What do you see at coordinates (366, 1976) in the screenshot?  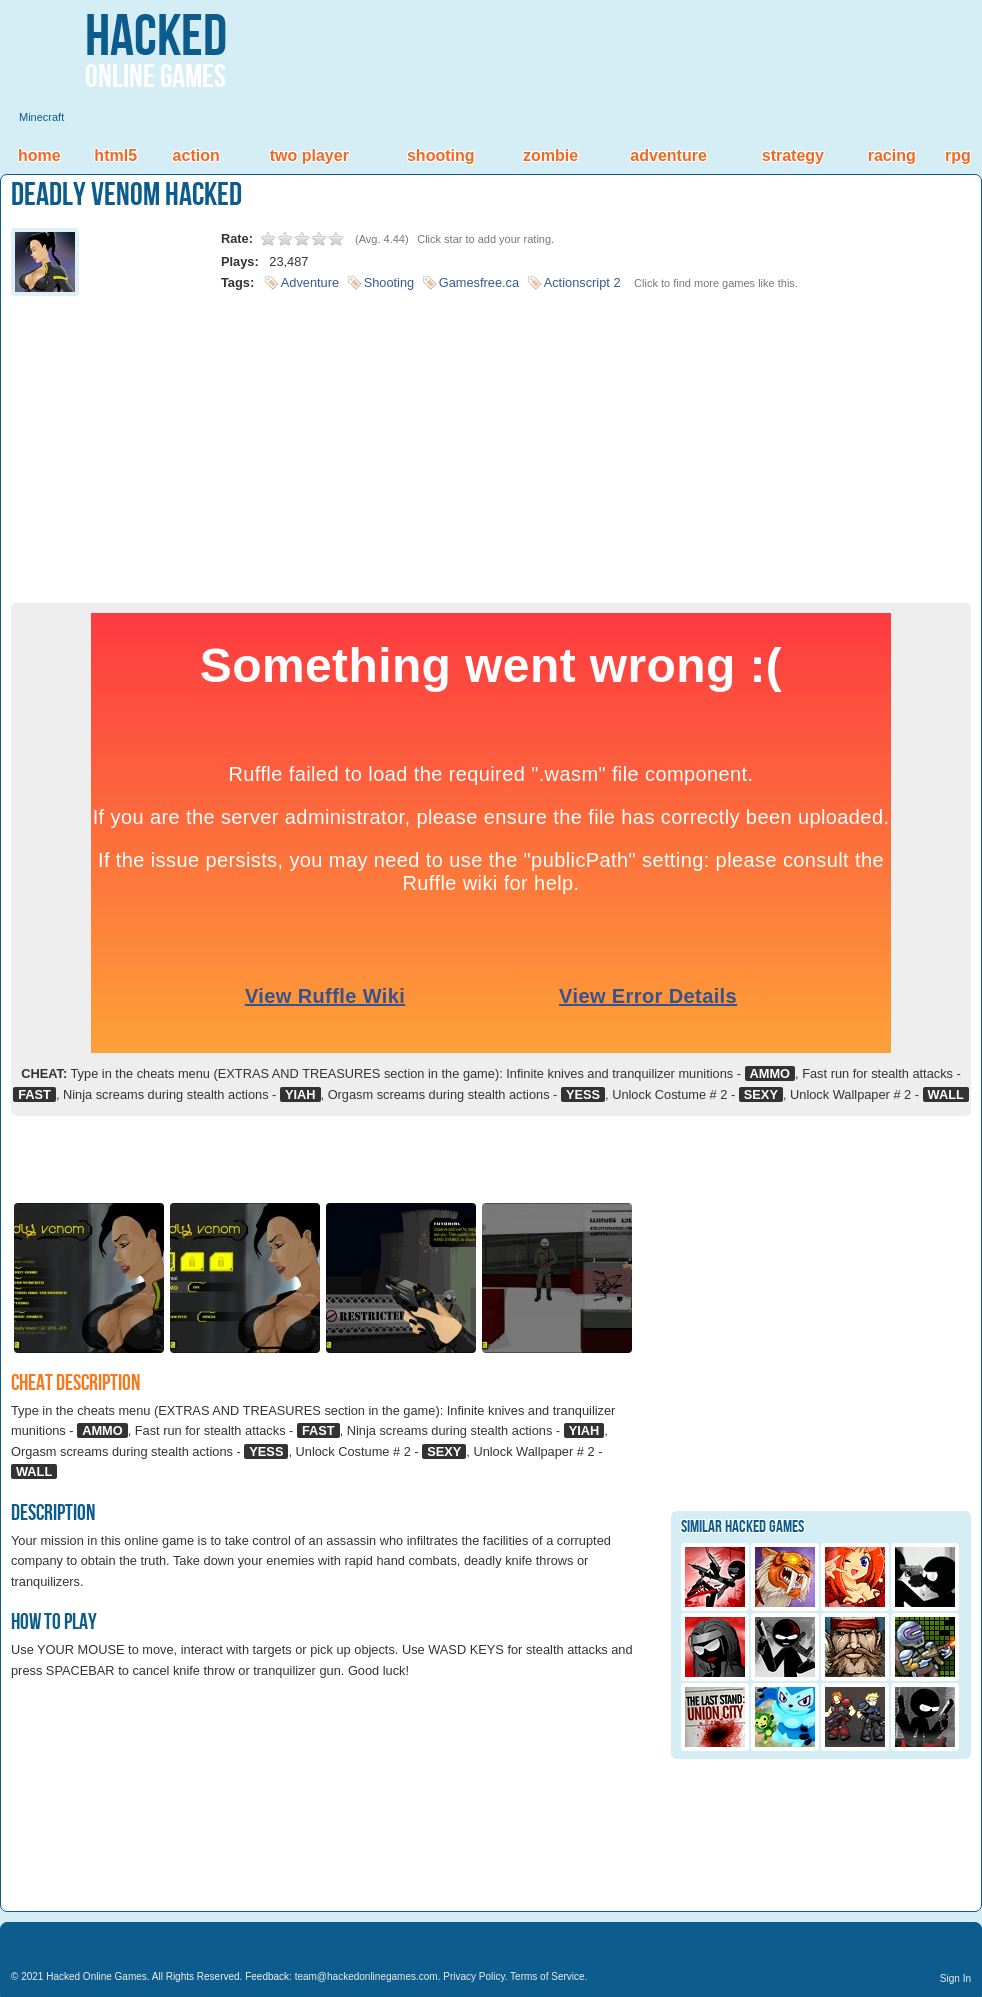 I see `team@hackedonlinegames.com` at bounding box center [366, 1976].